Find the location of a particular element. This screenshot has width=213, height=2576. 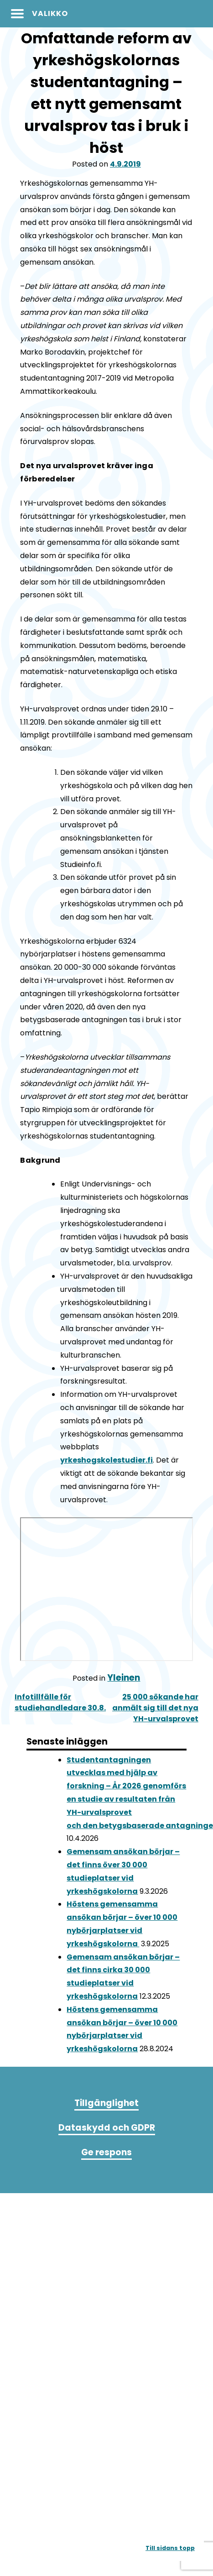

yrkeshogskolestudier.fi is located at coordinates (106, 1460).